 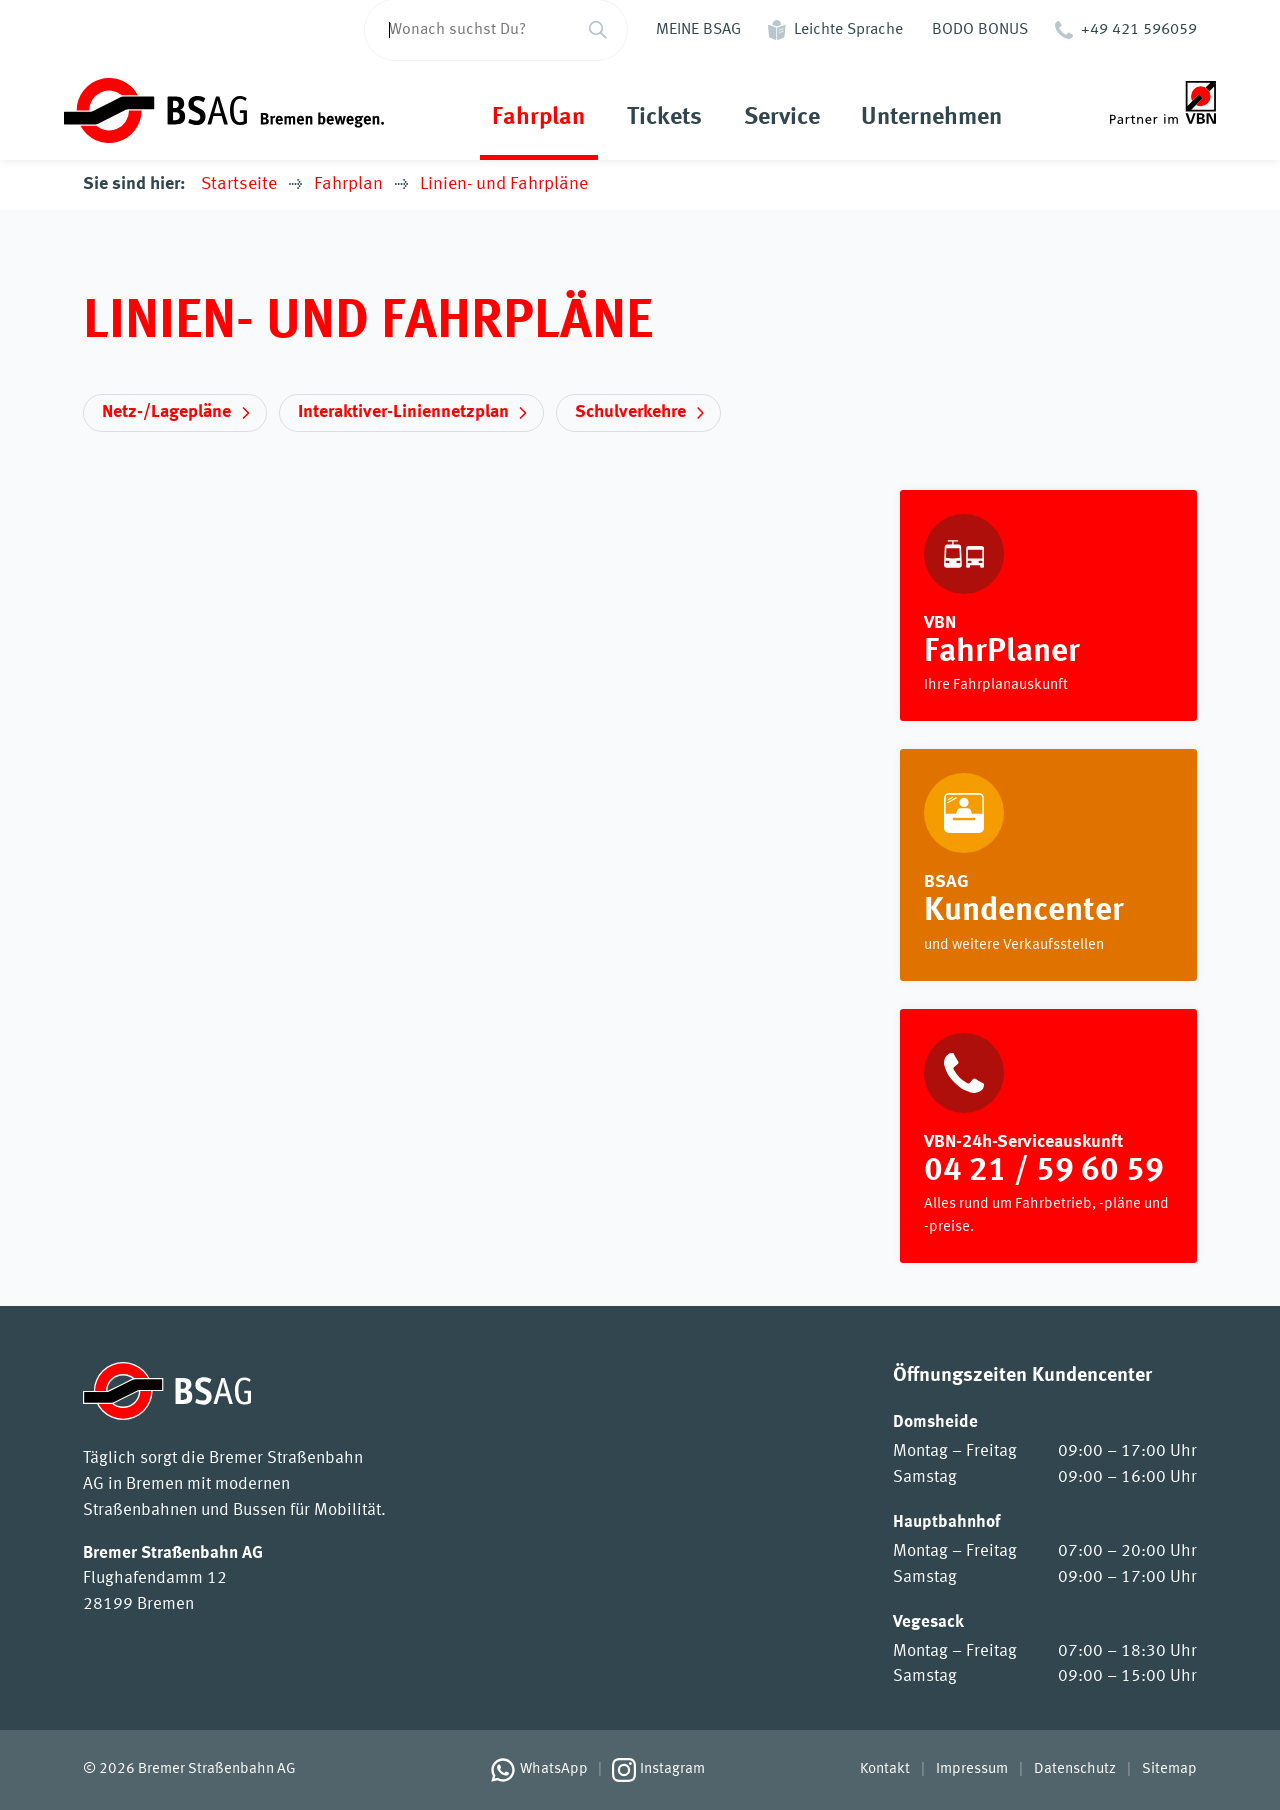 What do you see at coordinates (166, 412) in the screenshot?
I see `Netz-/Lagepläne` at bounding box center [166, 412].